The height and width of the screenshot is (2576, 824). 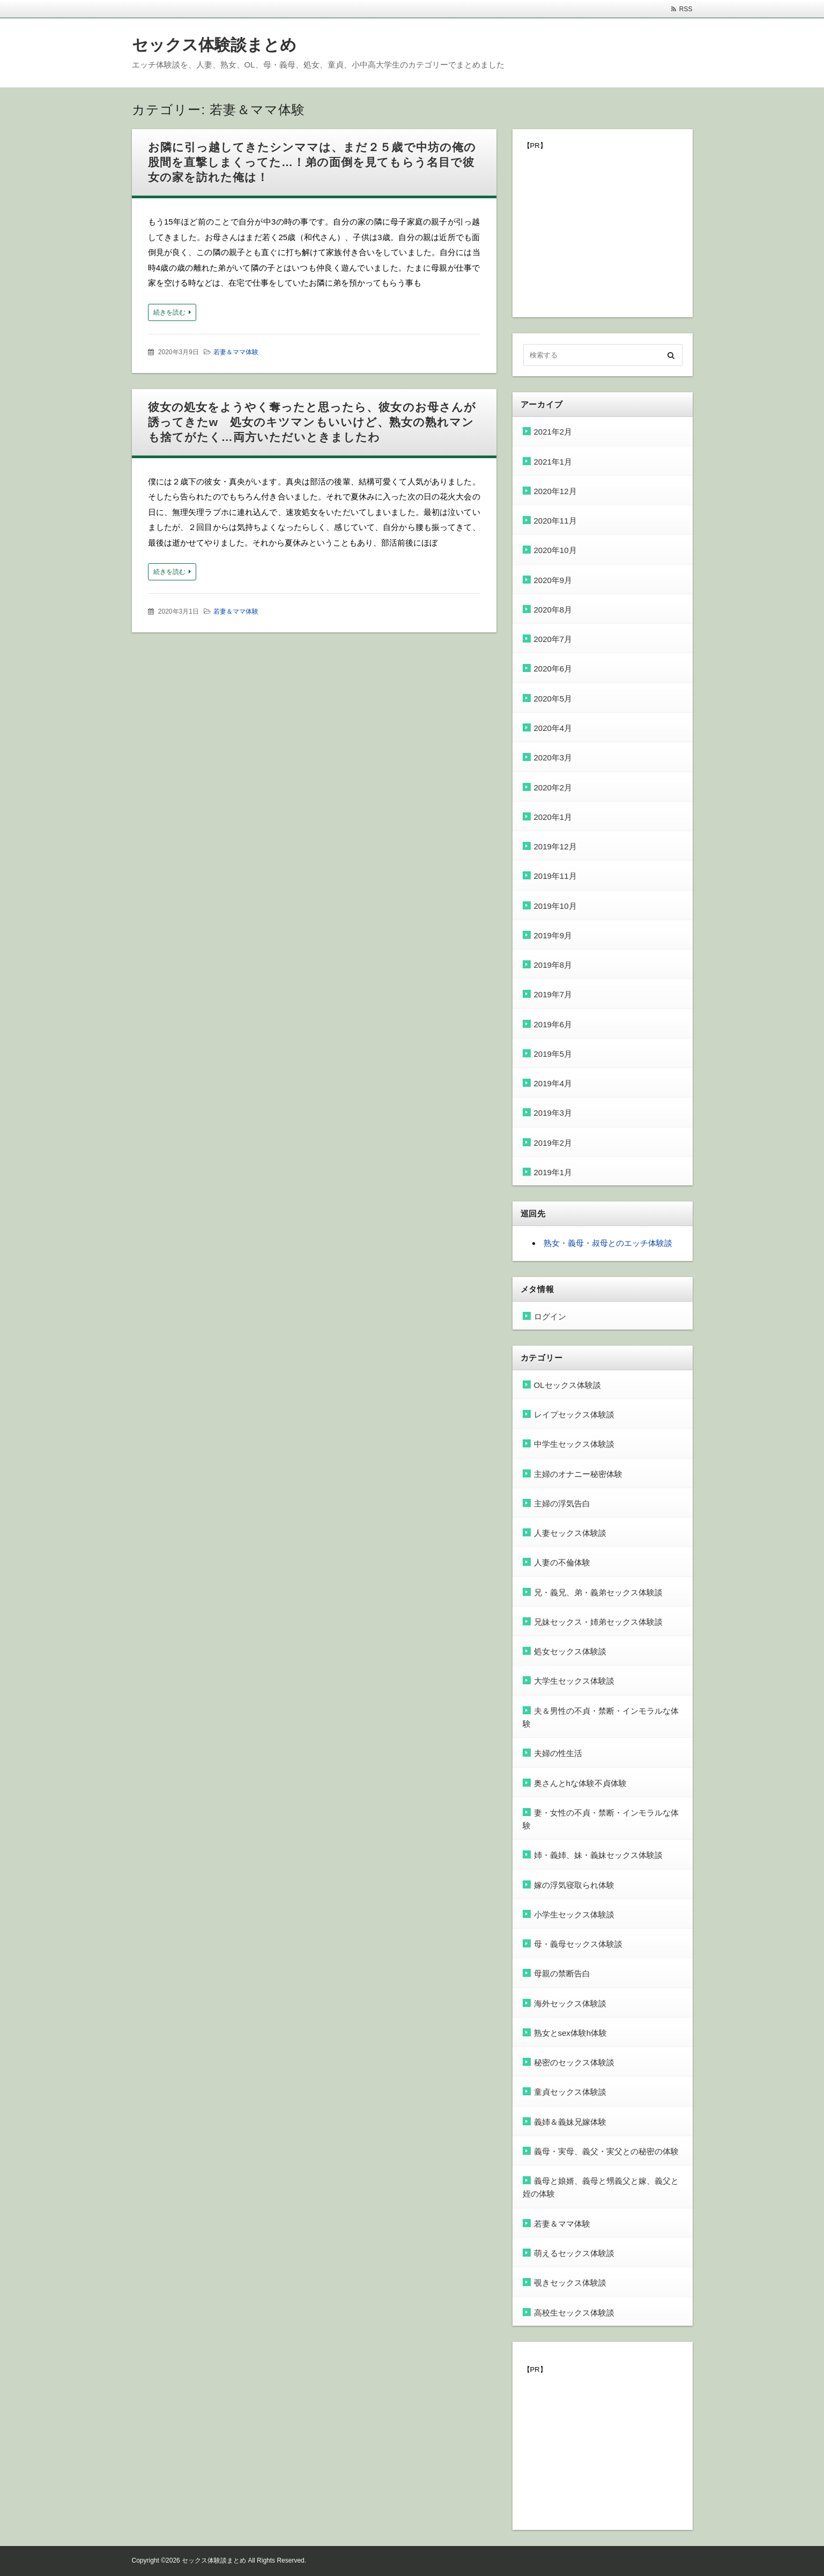 What do you see at coordinates (555, 491) in the screenshot?
I see `2020年12月` at bounding box center [555, 491].